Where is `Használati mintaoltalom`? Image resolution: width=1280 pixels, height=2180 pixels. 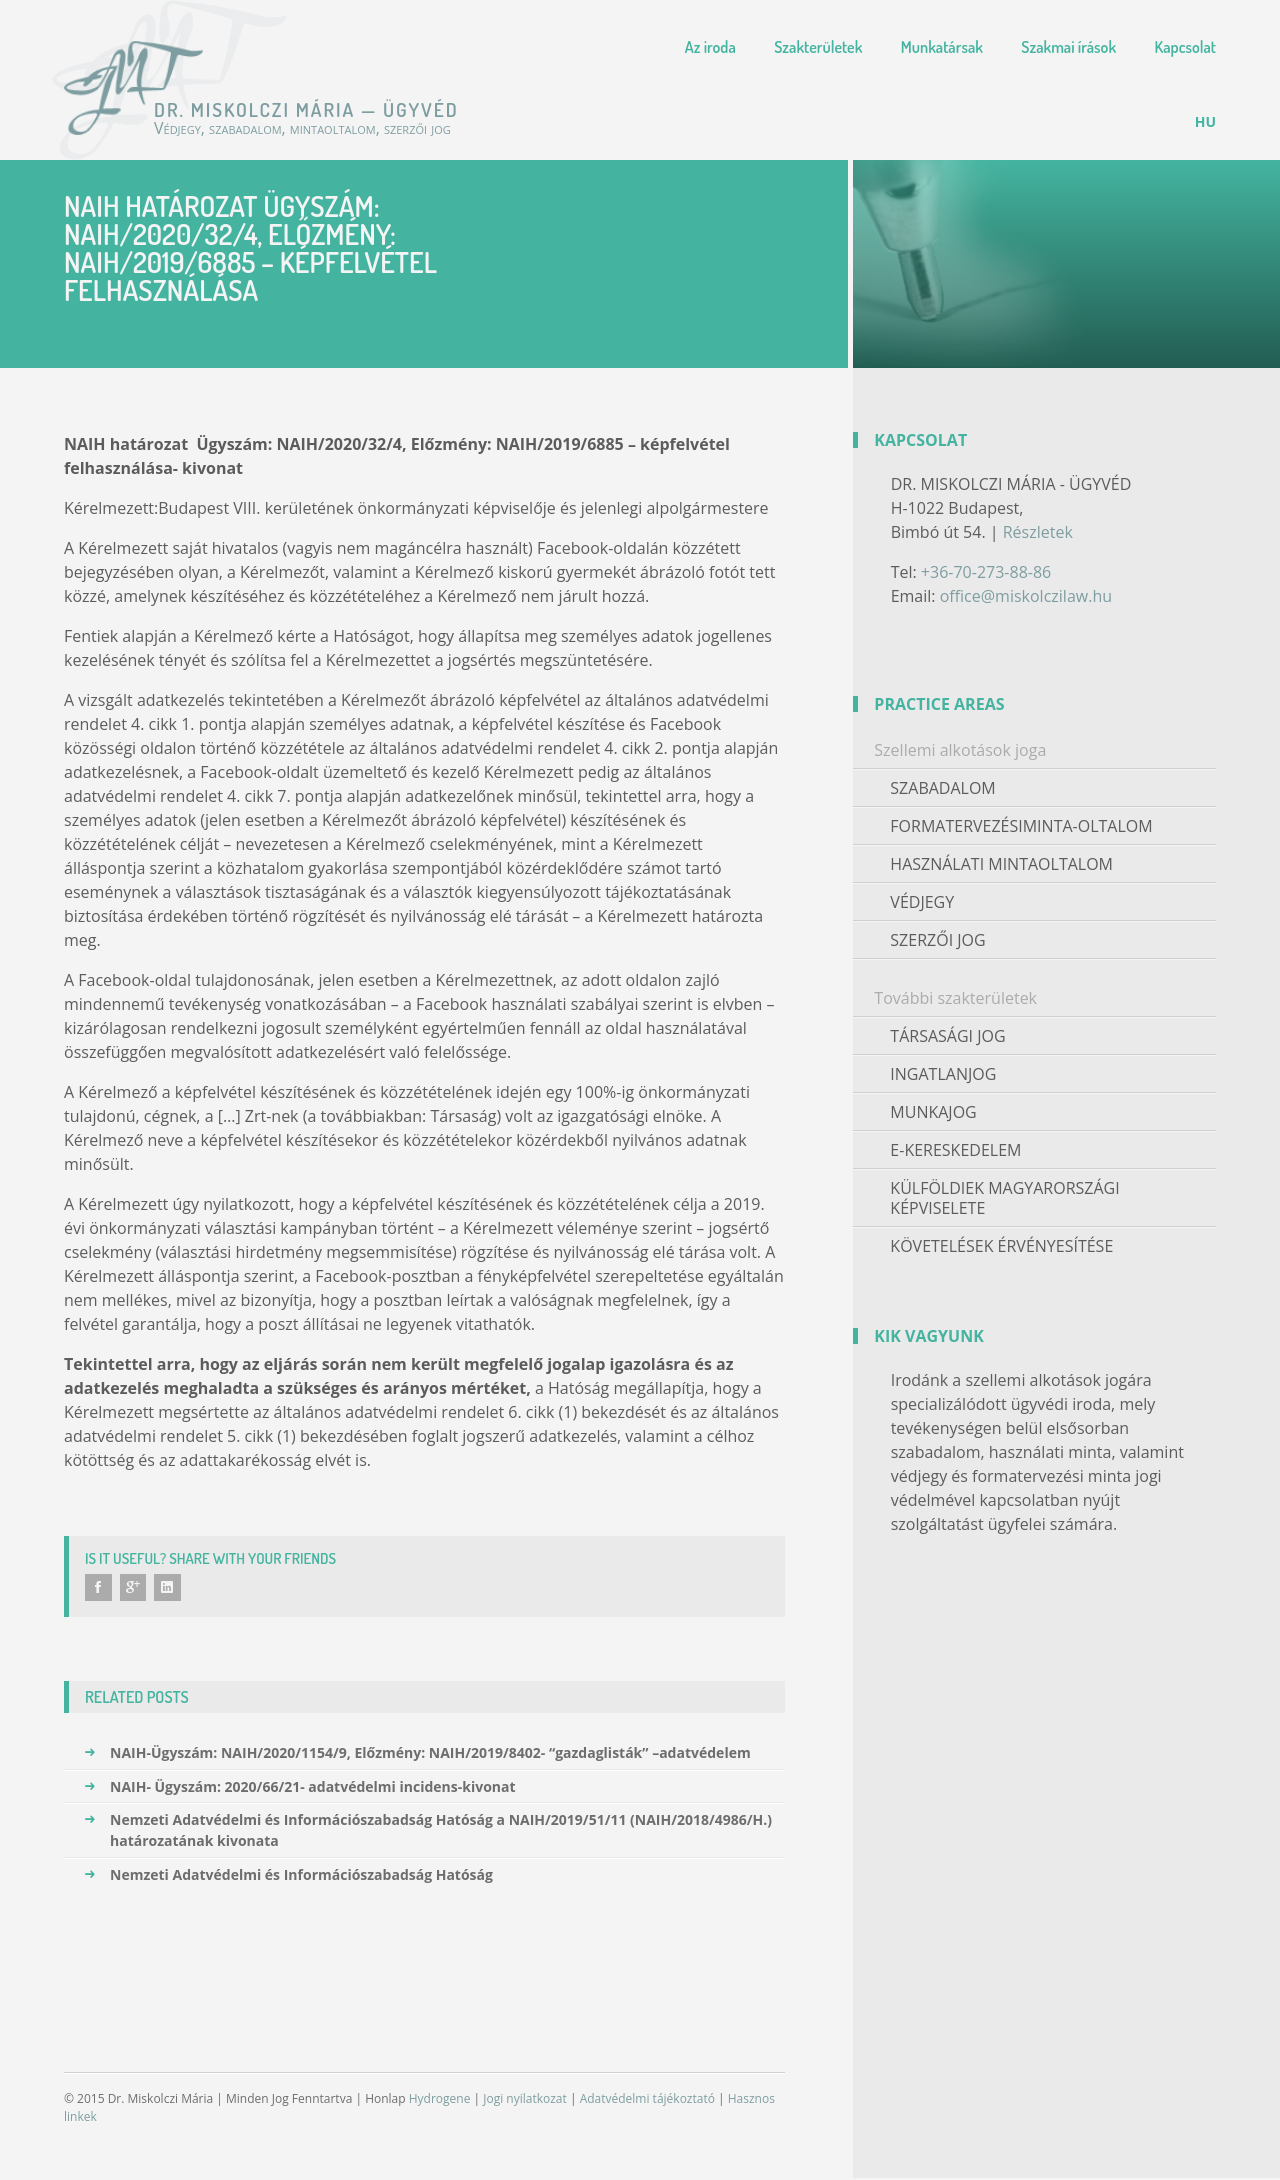 Használati mintaoltalom is located at coordinates (1001, 864).